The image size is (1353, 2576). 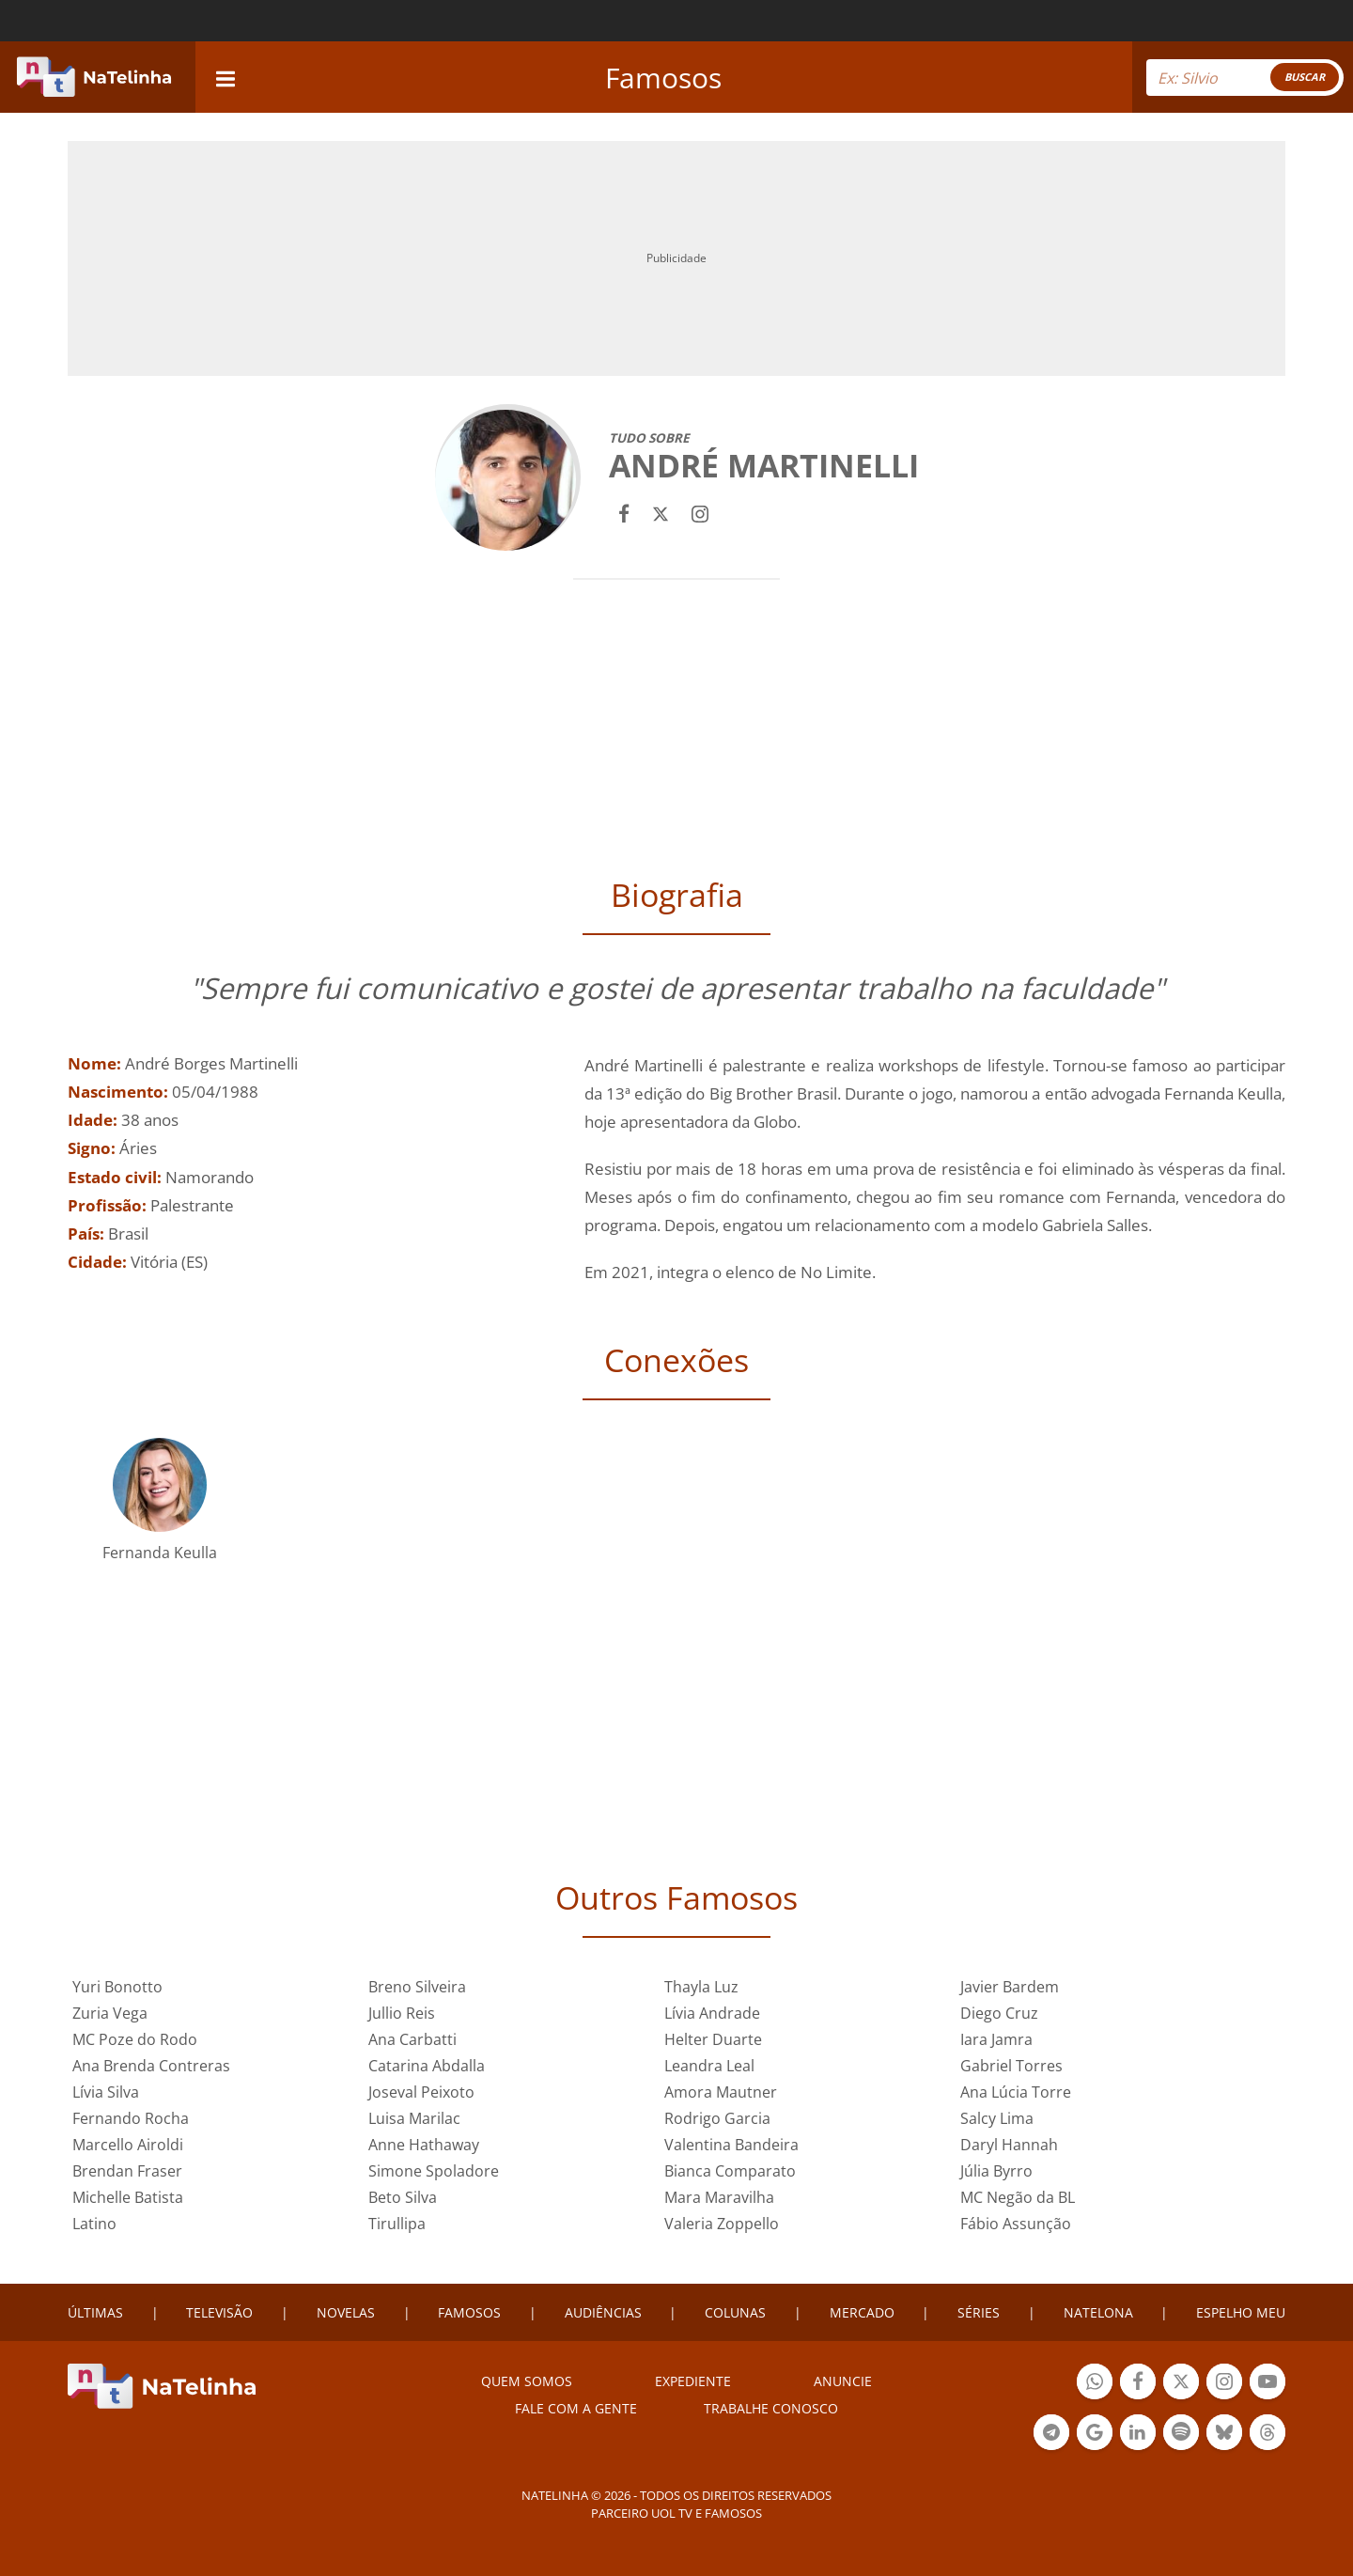 I want to click on Zuria Vega, so click(x=110, y=2013).